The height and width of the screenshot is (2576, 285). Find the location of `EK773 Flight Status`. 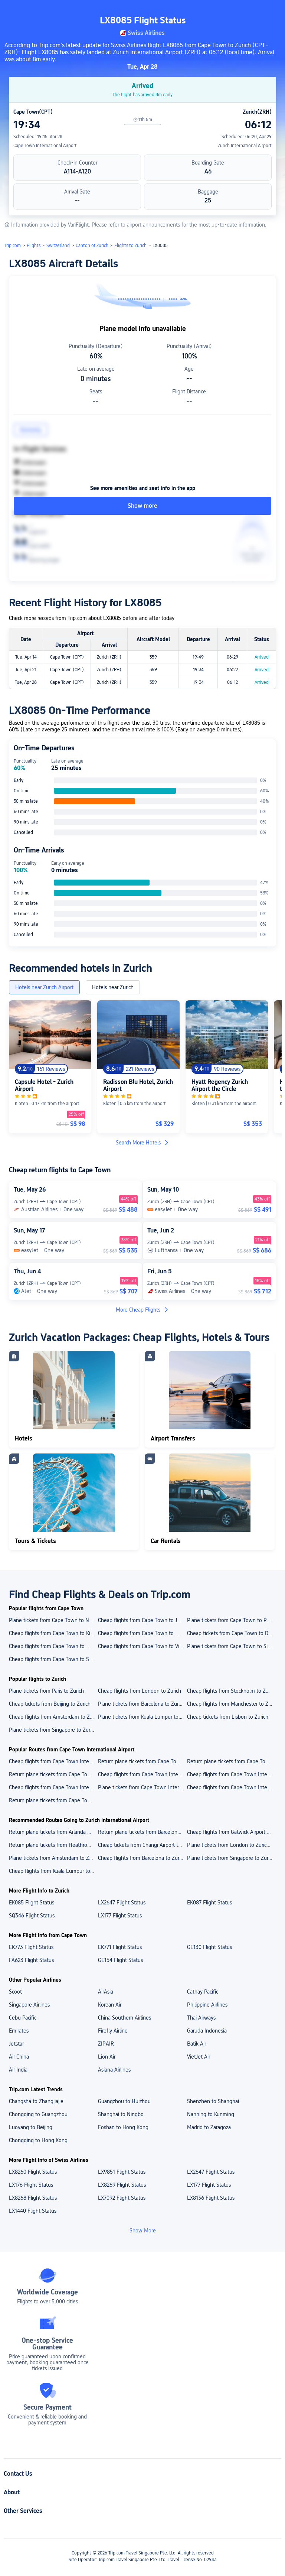

EK773 Flight Status is located at coordinates (31, 1947).